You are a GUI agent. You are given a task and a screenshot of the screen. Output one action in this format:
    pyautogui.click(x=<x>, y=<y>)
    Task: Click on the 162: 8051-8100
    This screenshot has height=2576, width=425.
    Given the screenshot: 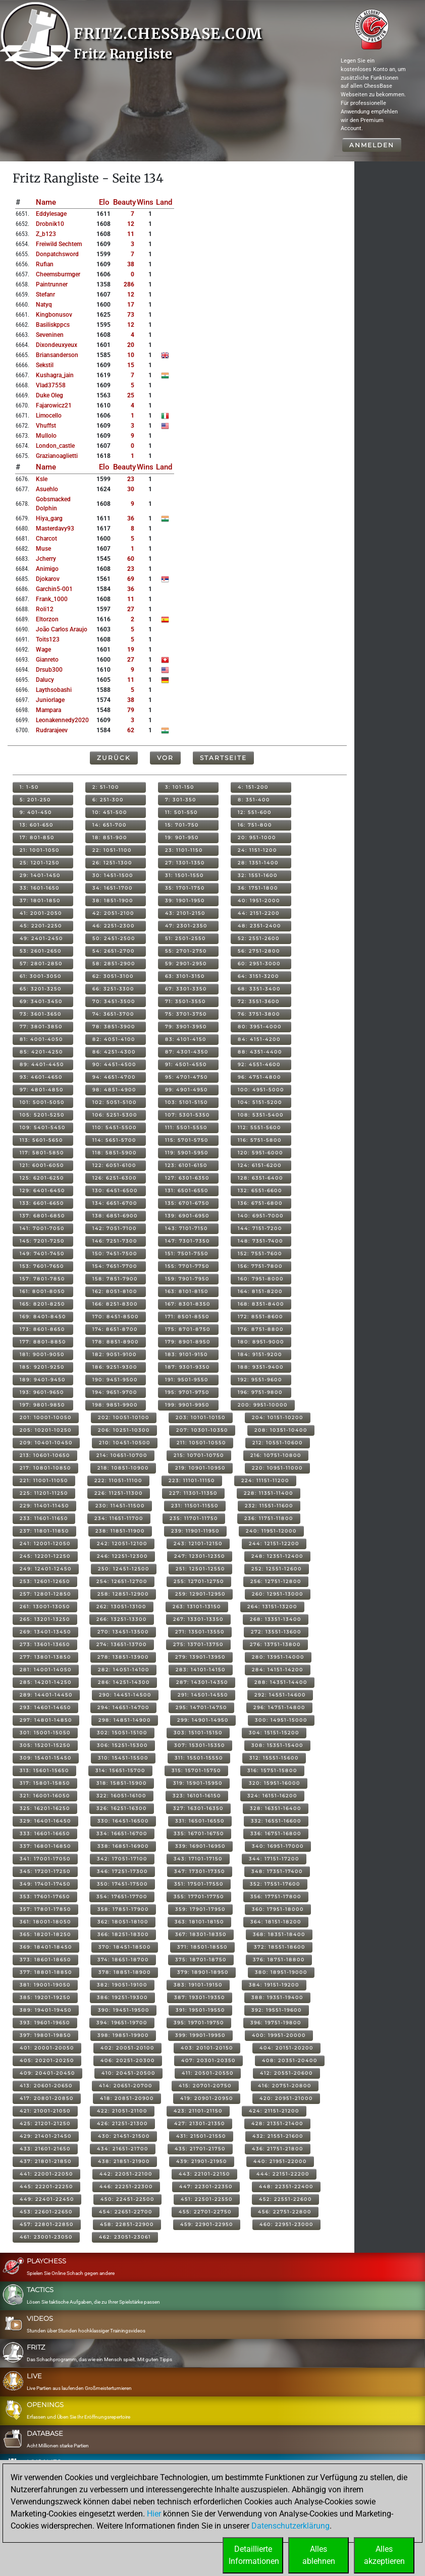 What is the action you would take?
    pyautogui.click(x=114, y=1291)
    